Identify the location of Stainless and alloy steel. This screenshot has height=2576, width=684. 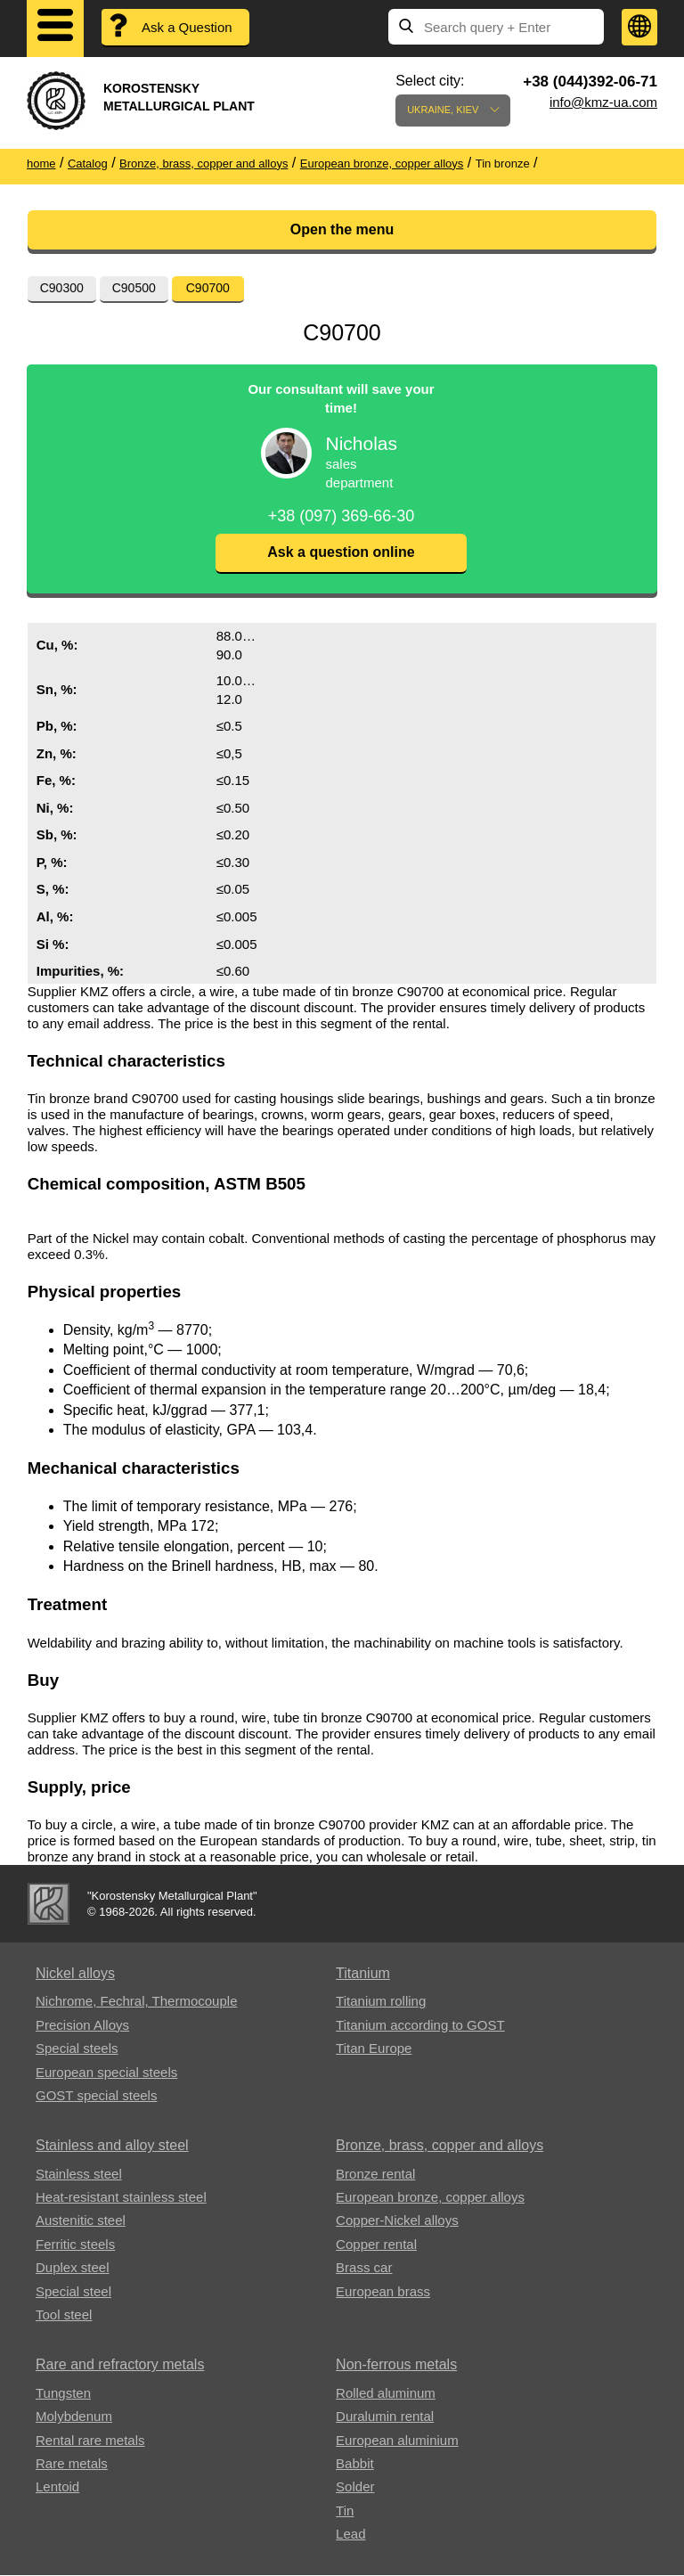
(112, 2146).